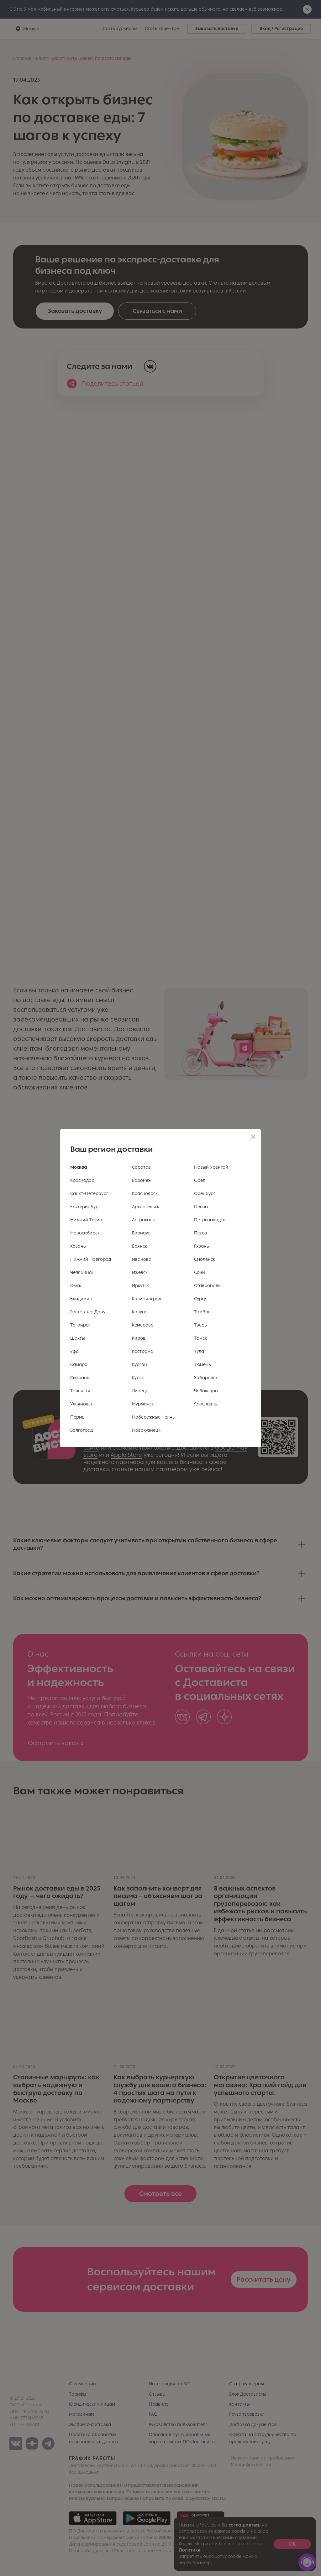 This screenshot has height=2576, width=321. What do you see at coordinates (81, 1272) in the screenshot?
I see `Челябинск` at bounding box center [81, 1272].